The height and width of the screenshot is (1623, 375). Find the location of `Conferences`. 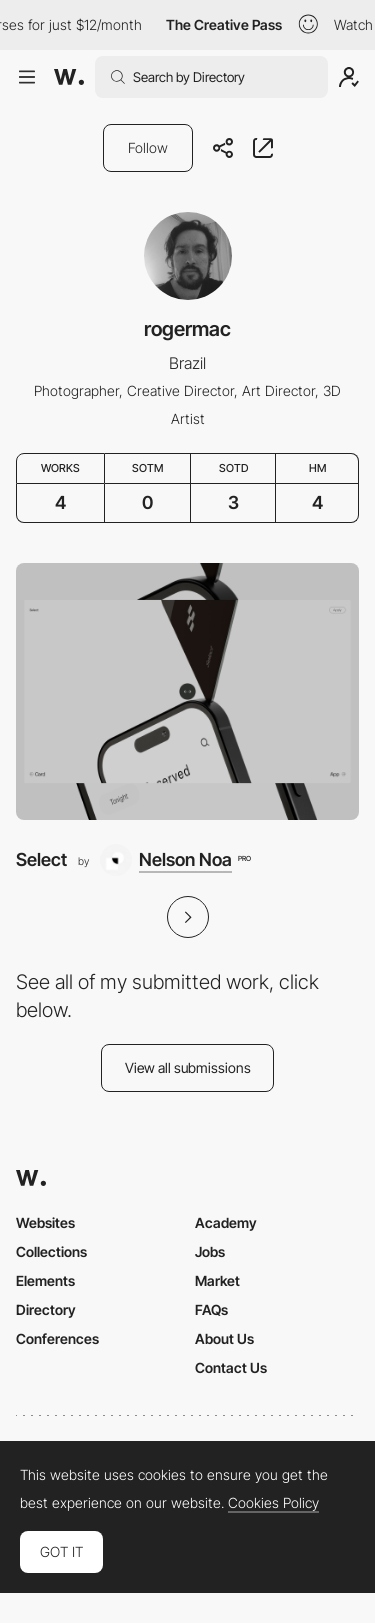

Conferences is located at coordinates (57, 1338).